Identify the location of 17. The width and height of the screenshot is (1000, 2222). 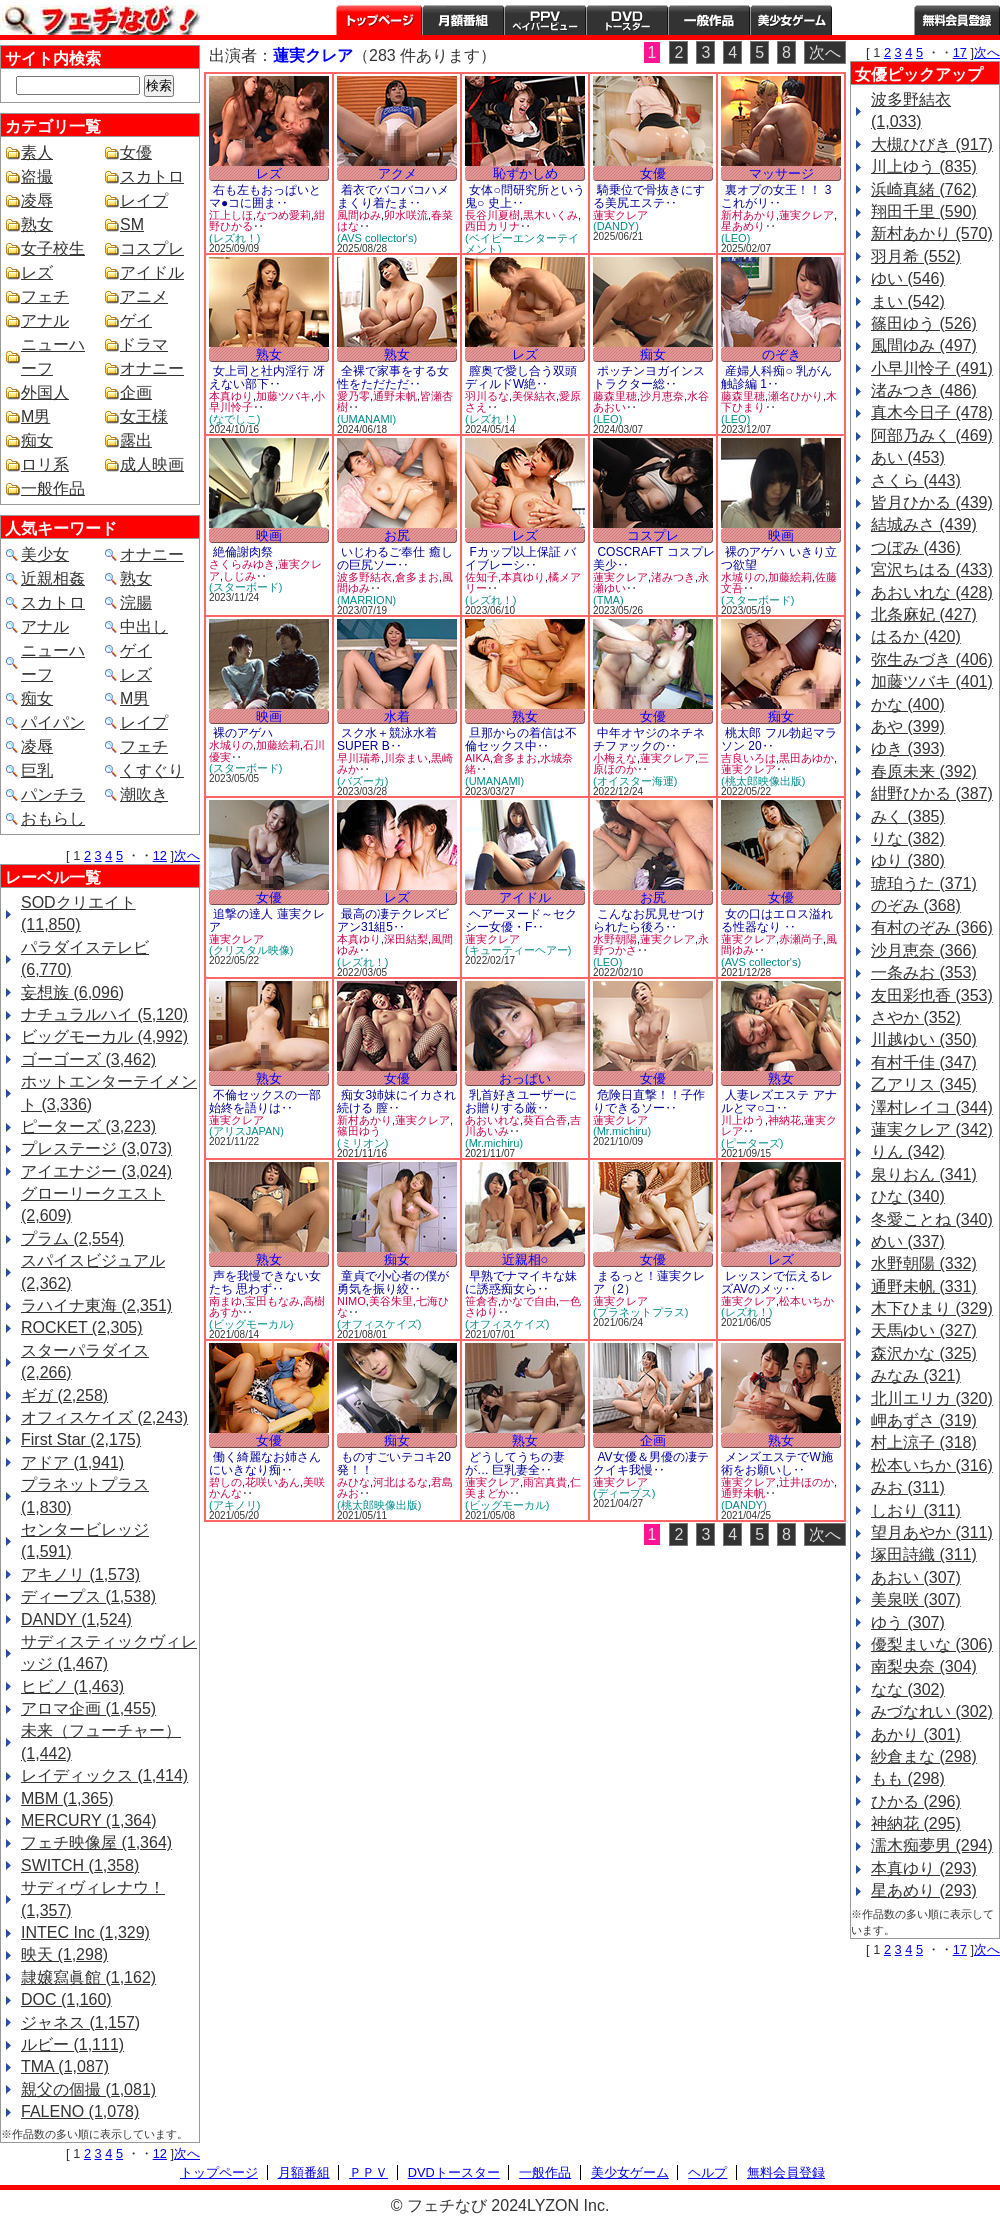
(960, 52).